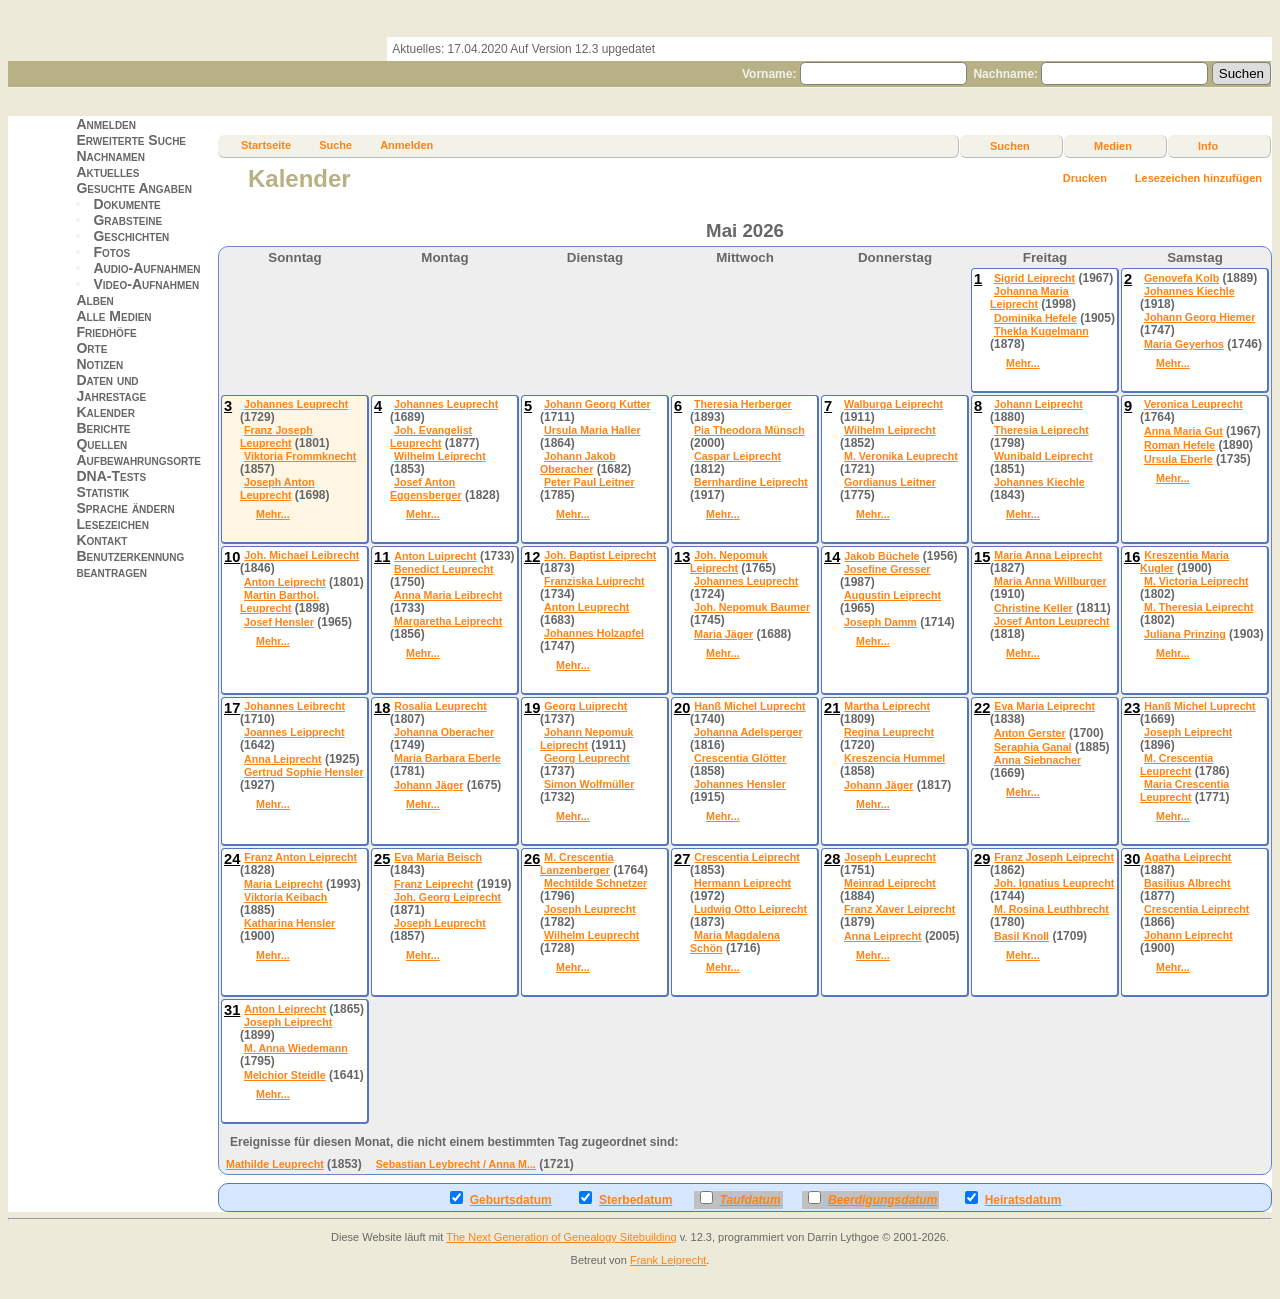 This screenshot has height=1299, width=1280. What do you see at coordinates (1178, 459) in the screenshot?
I see `Ursula Eberle` at bounding box center [1178, 459].